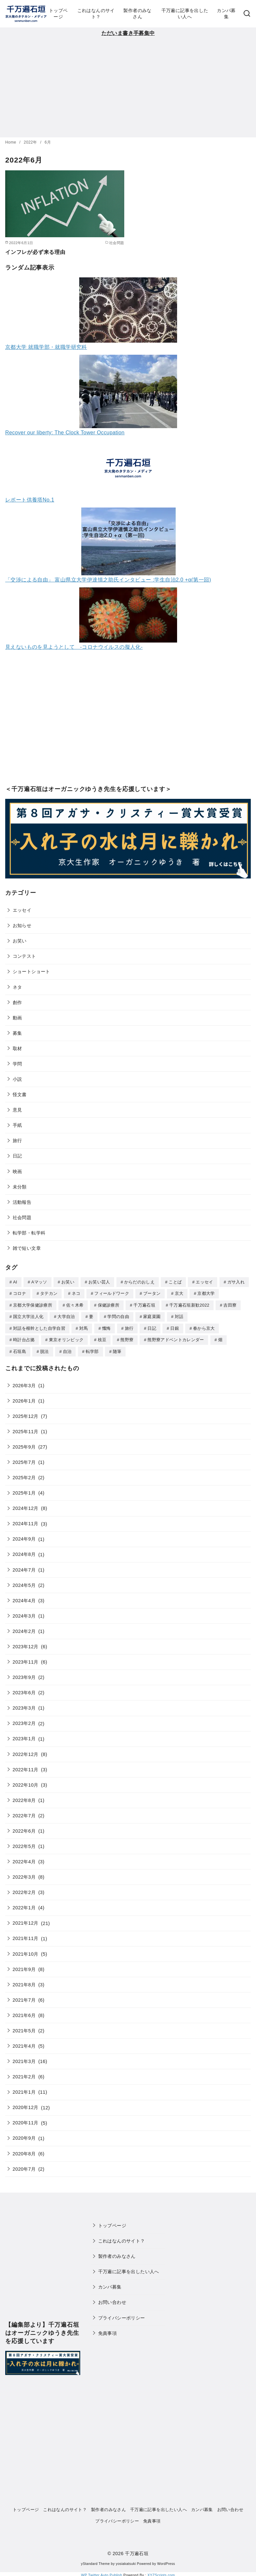  Describe the element at coordinates (25, 1951) in the screenshot. I see `2021年10月` at that location.